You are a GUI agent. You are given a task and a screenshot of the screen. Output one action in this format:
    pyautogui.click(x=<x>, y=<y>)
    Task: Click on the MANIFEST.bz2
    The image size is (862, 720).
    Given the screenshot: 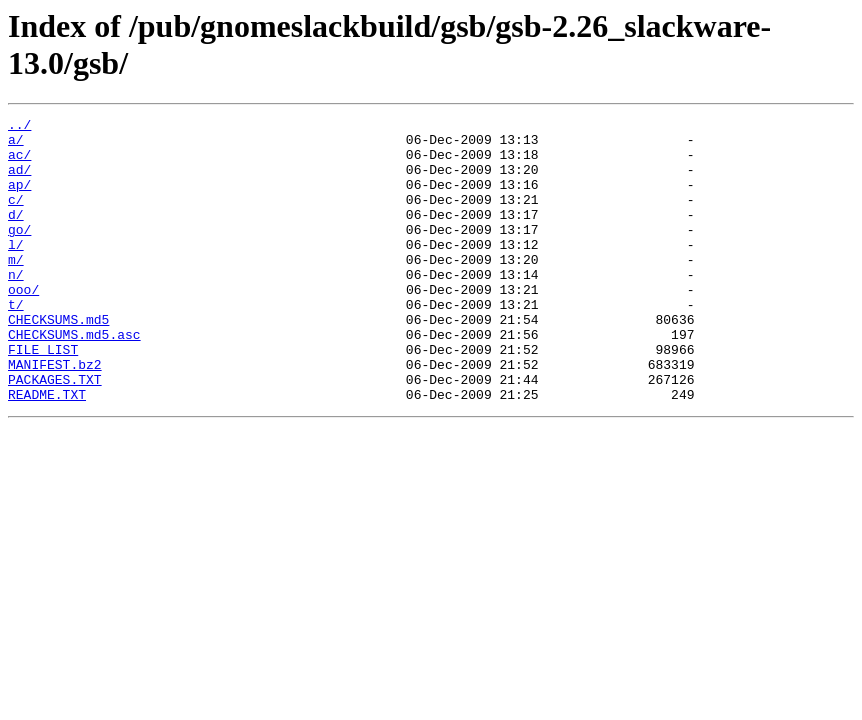 What is the action you would take?
    pyautogui.click(x=55, y=415)
    